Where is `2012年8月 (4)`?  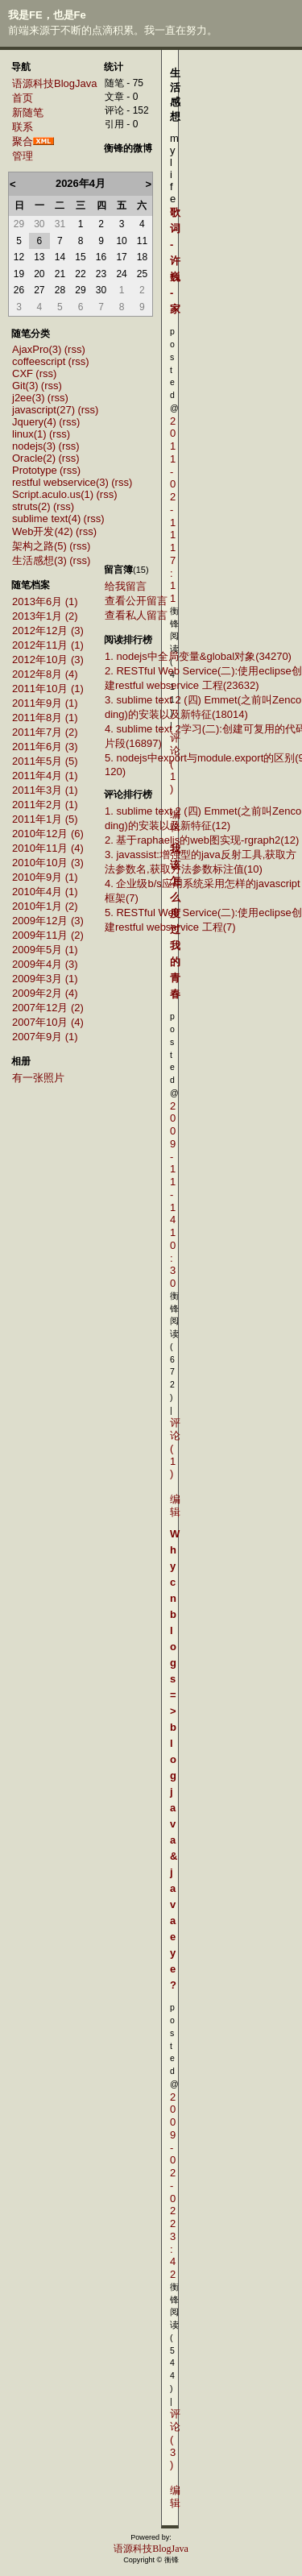
2012年8月 (4) is located at coordinates (45, 674).